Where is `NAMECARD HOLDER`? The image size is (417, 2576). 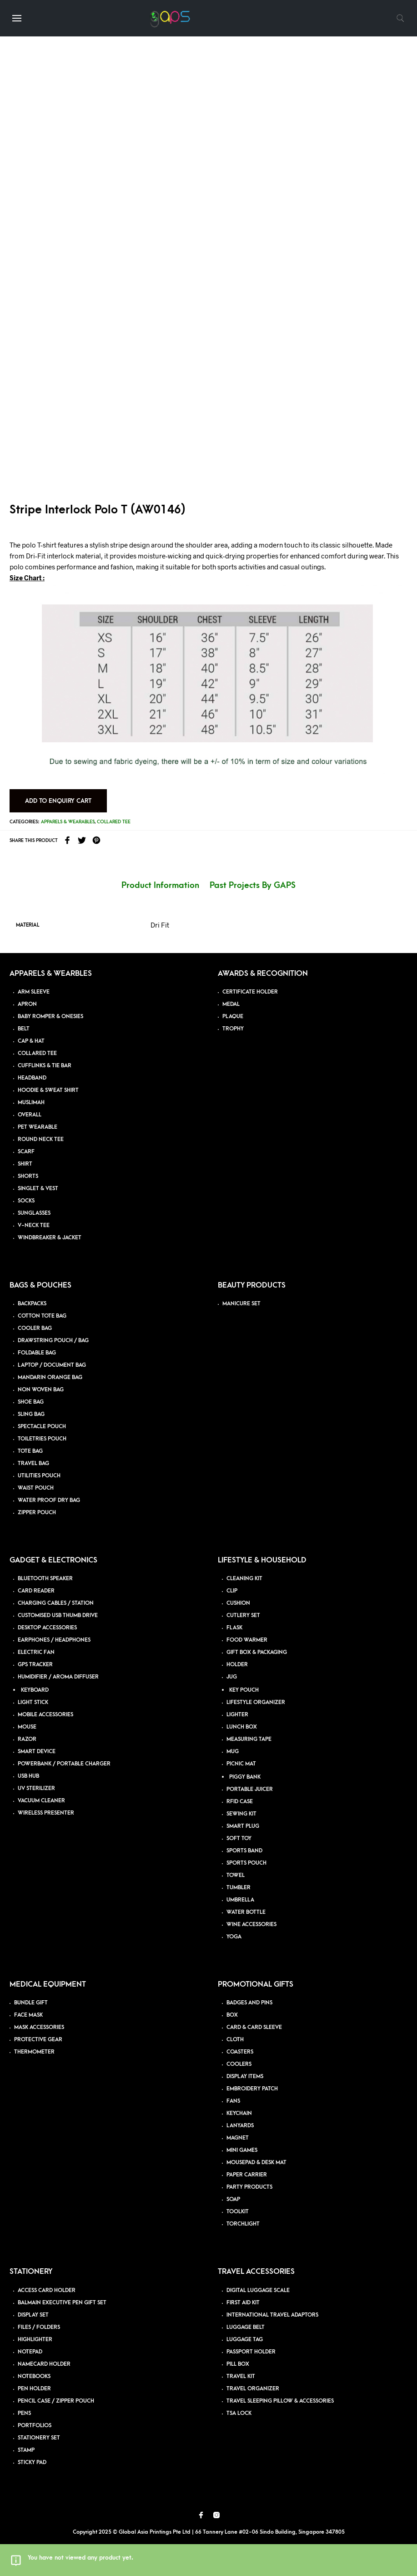 NAMECARD HOLDER is located at coordinates (44, 2364).